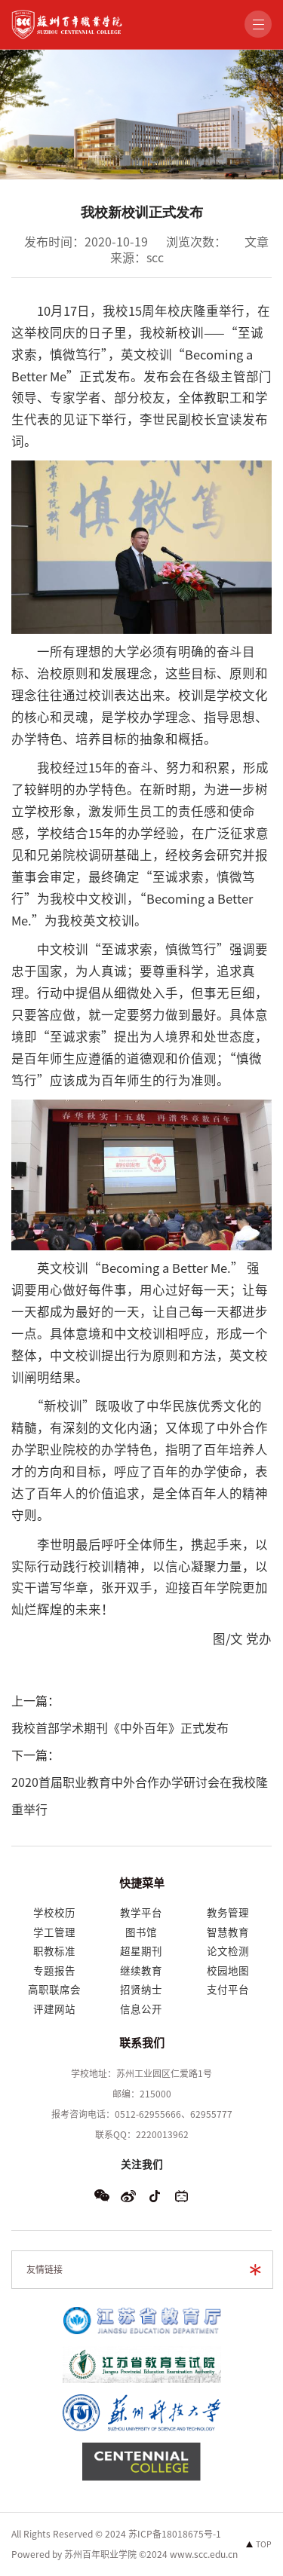  I want to click on 高职联席会, so click(54, 1989).